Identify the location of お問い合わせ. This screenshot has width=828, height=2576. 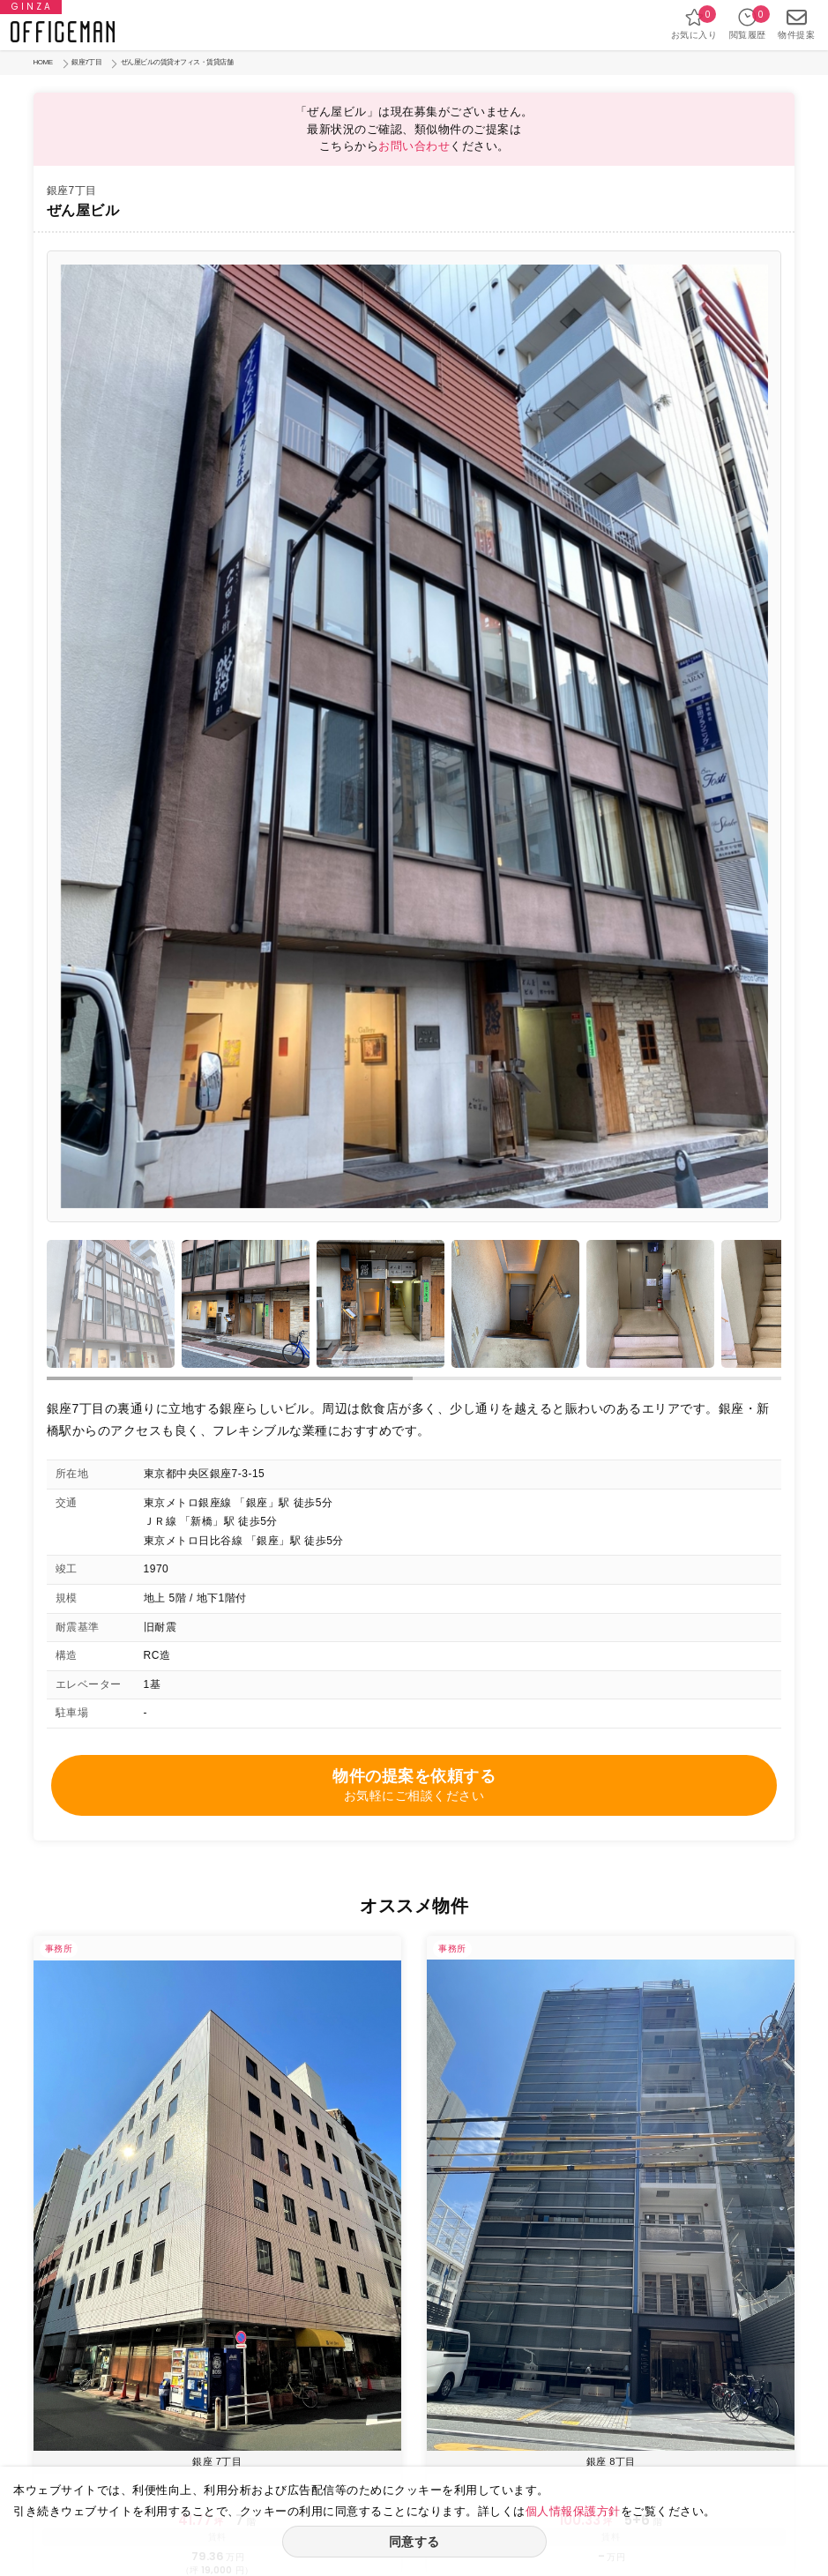
(414, 146).